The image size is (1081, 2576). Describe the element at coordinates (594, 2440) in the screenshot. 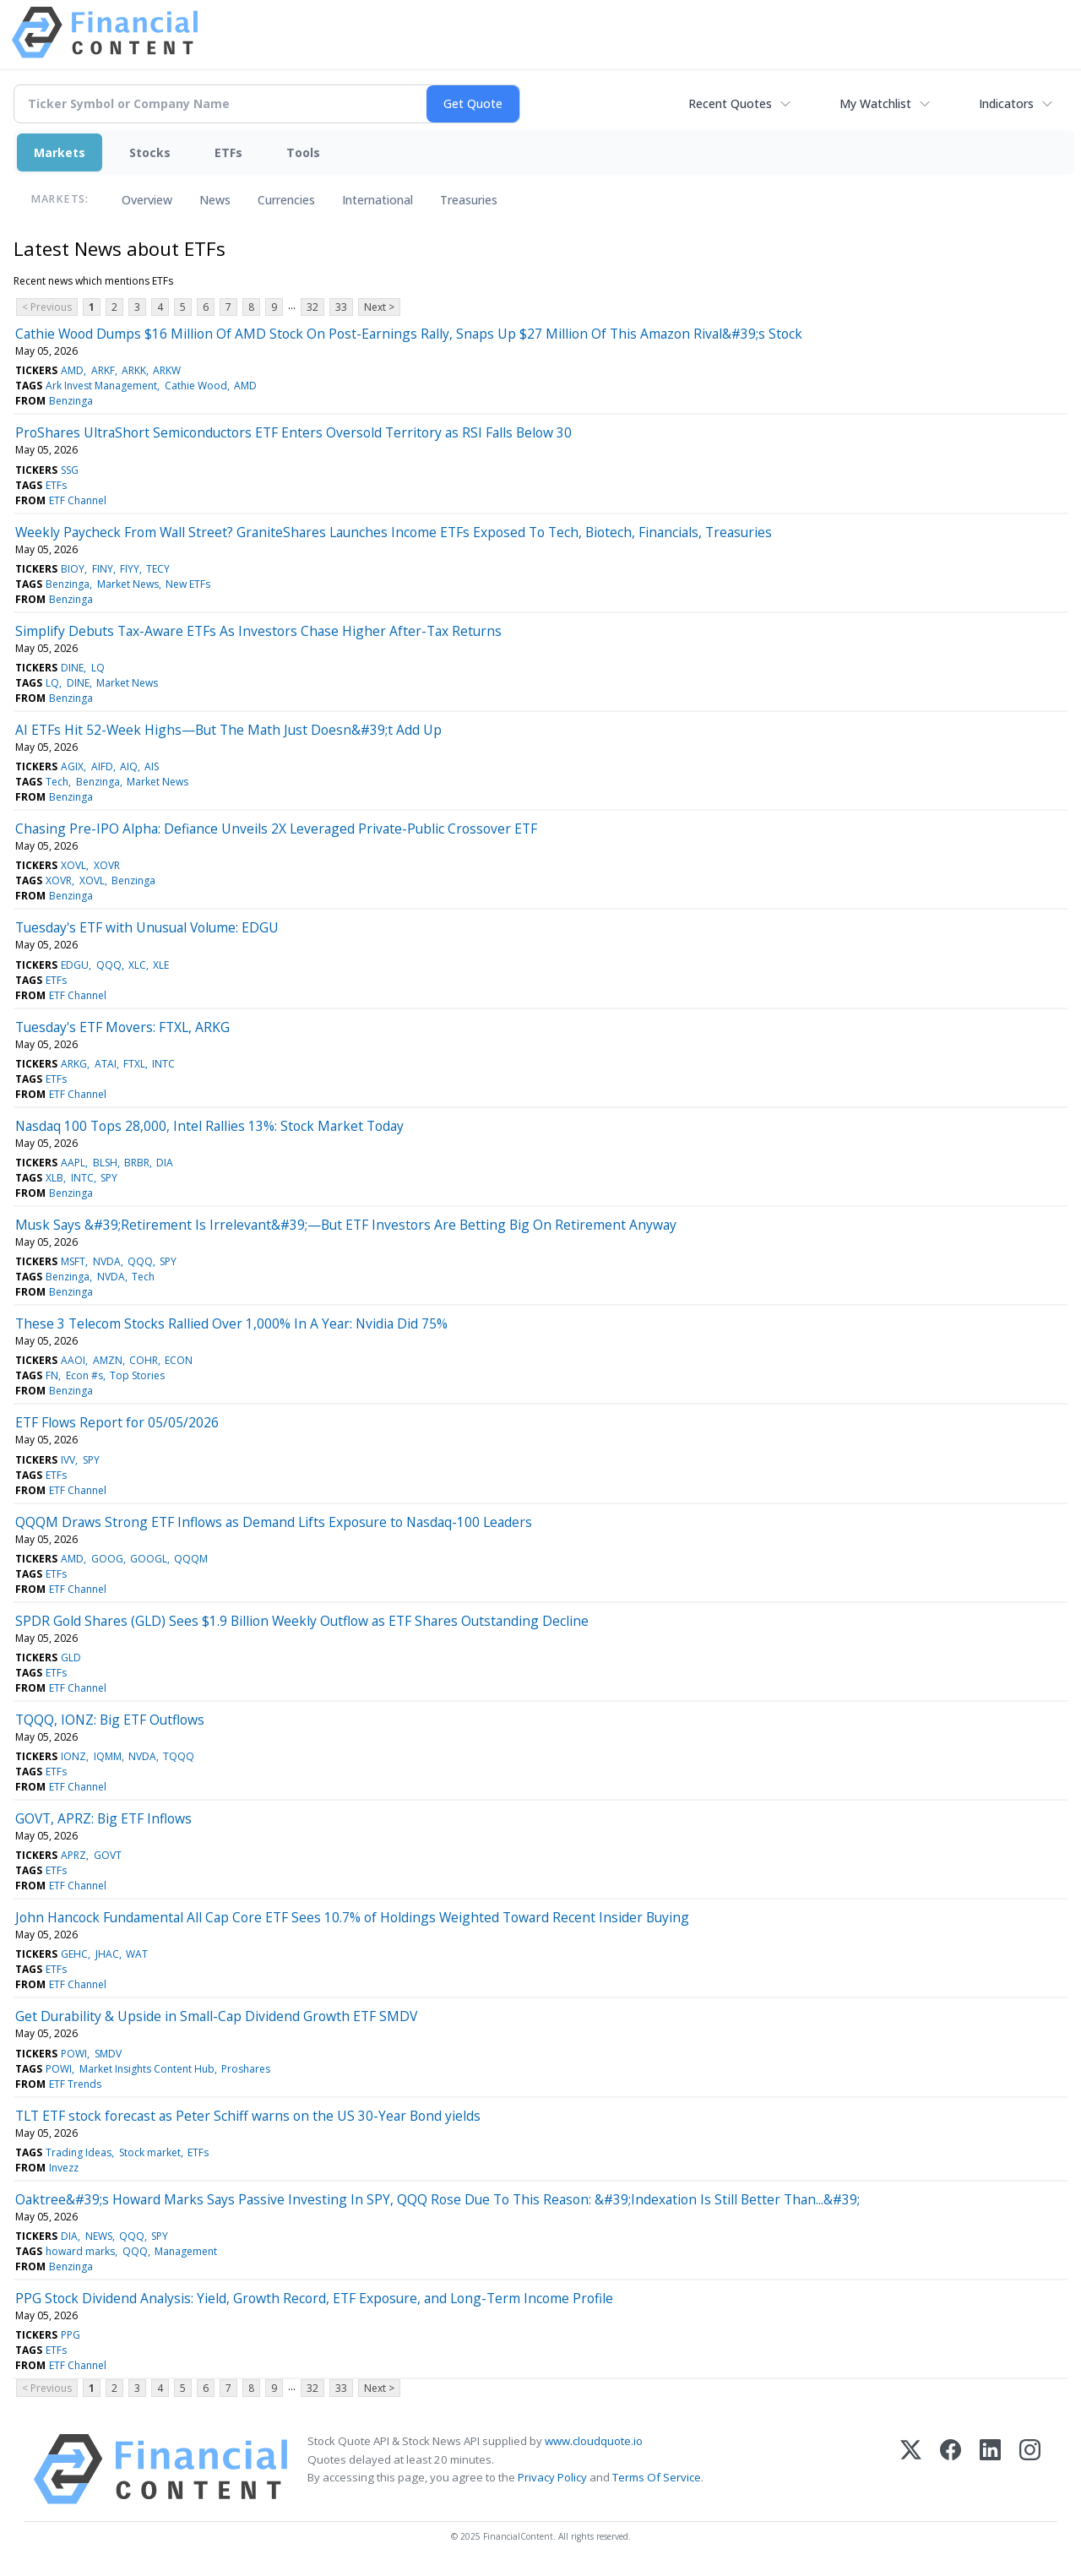

I see `www.cloudquote.io` at that location.